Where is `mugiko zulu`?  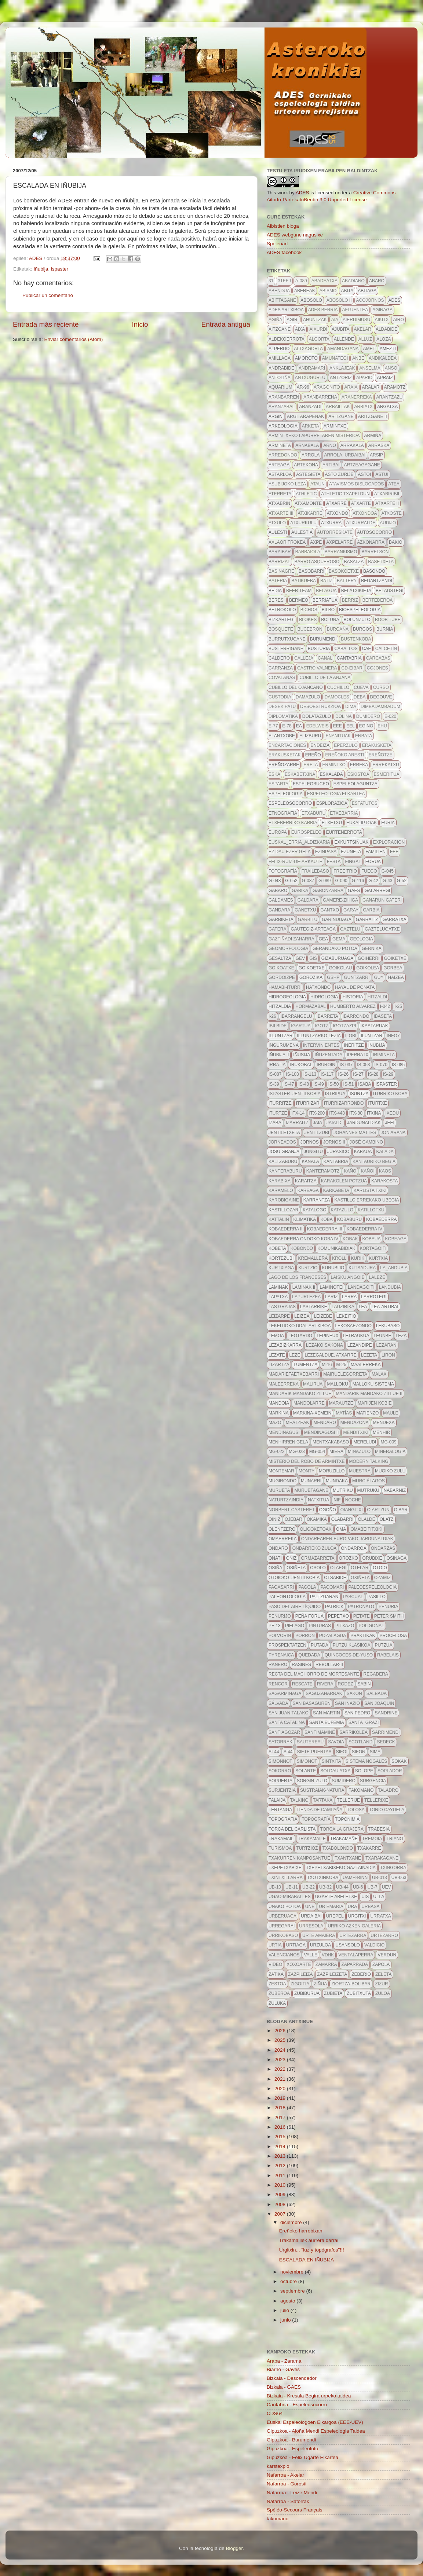 mugiko zulu is located at coordinates (390, 1471).